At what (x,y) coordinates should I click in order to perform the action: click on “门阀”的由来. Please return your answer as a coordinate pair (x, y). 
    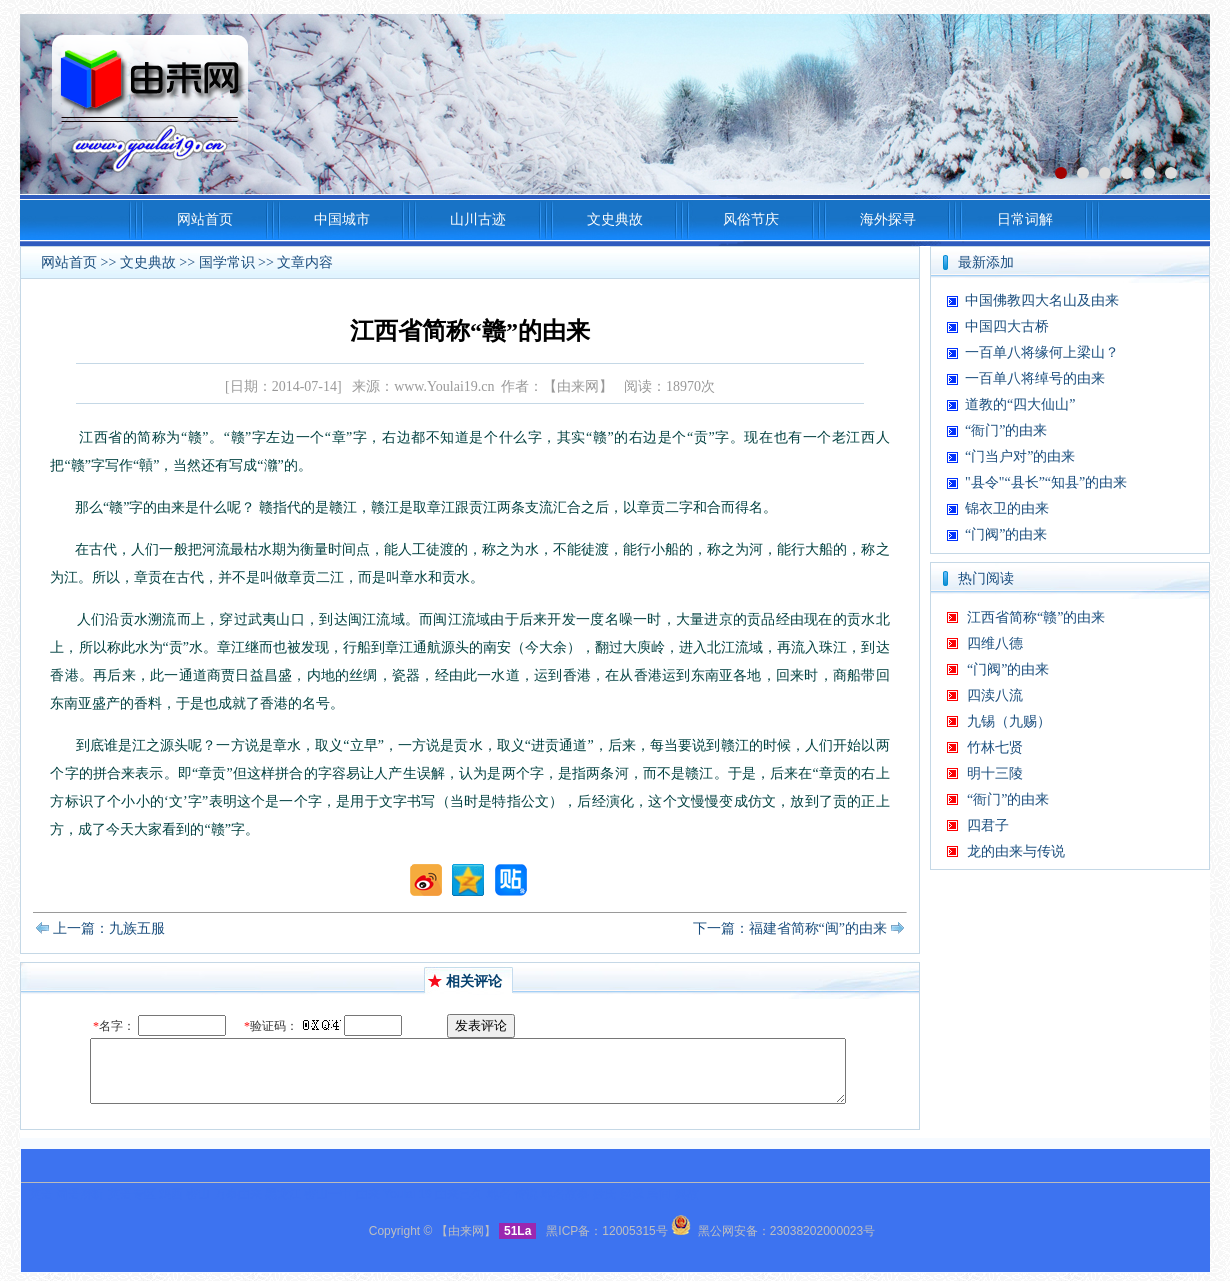
    Looking at the image, I should click on (1006, 534).